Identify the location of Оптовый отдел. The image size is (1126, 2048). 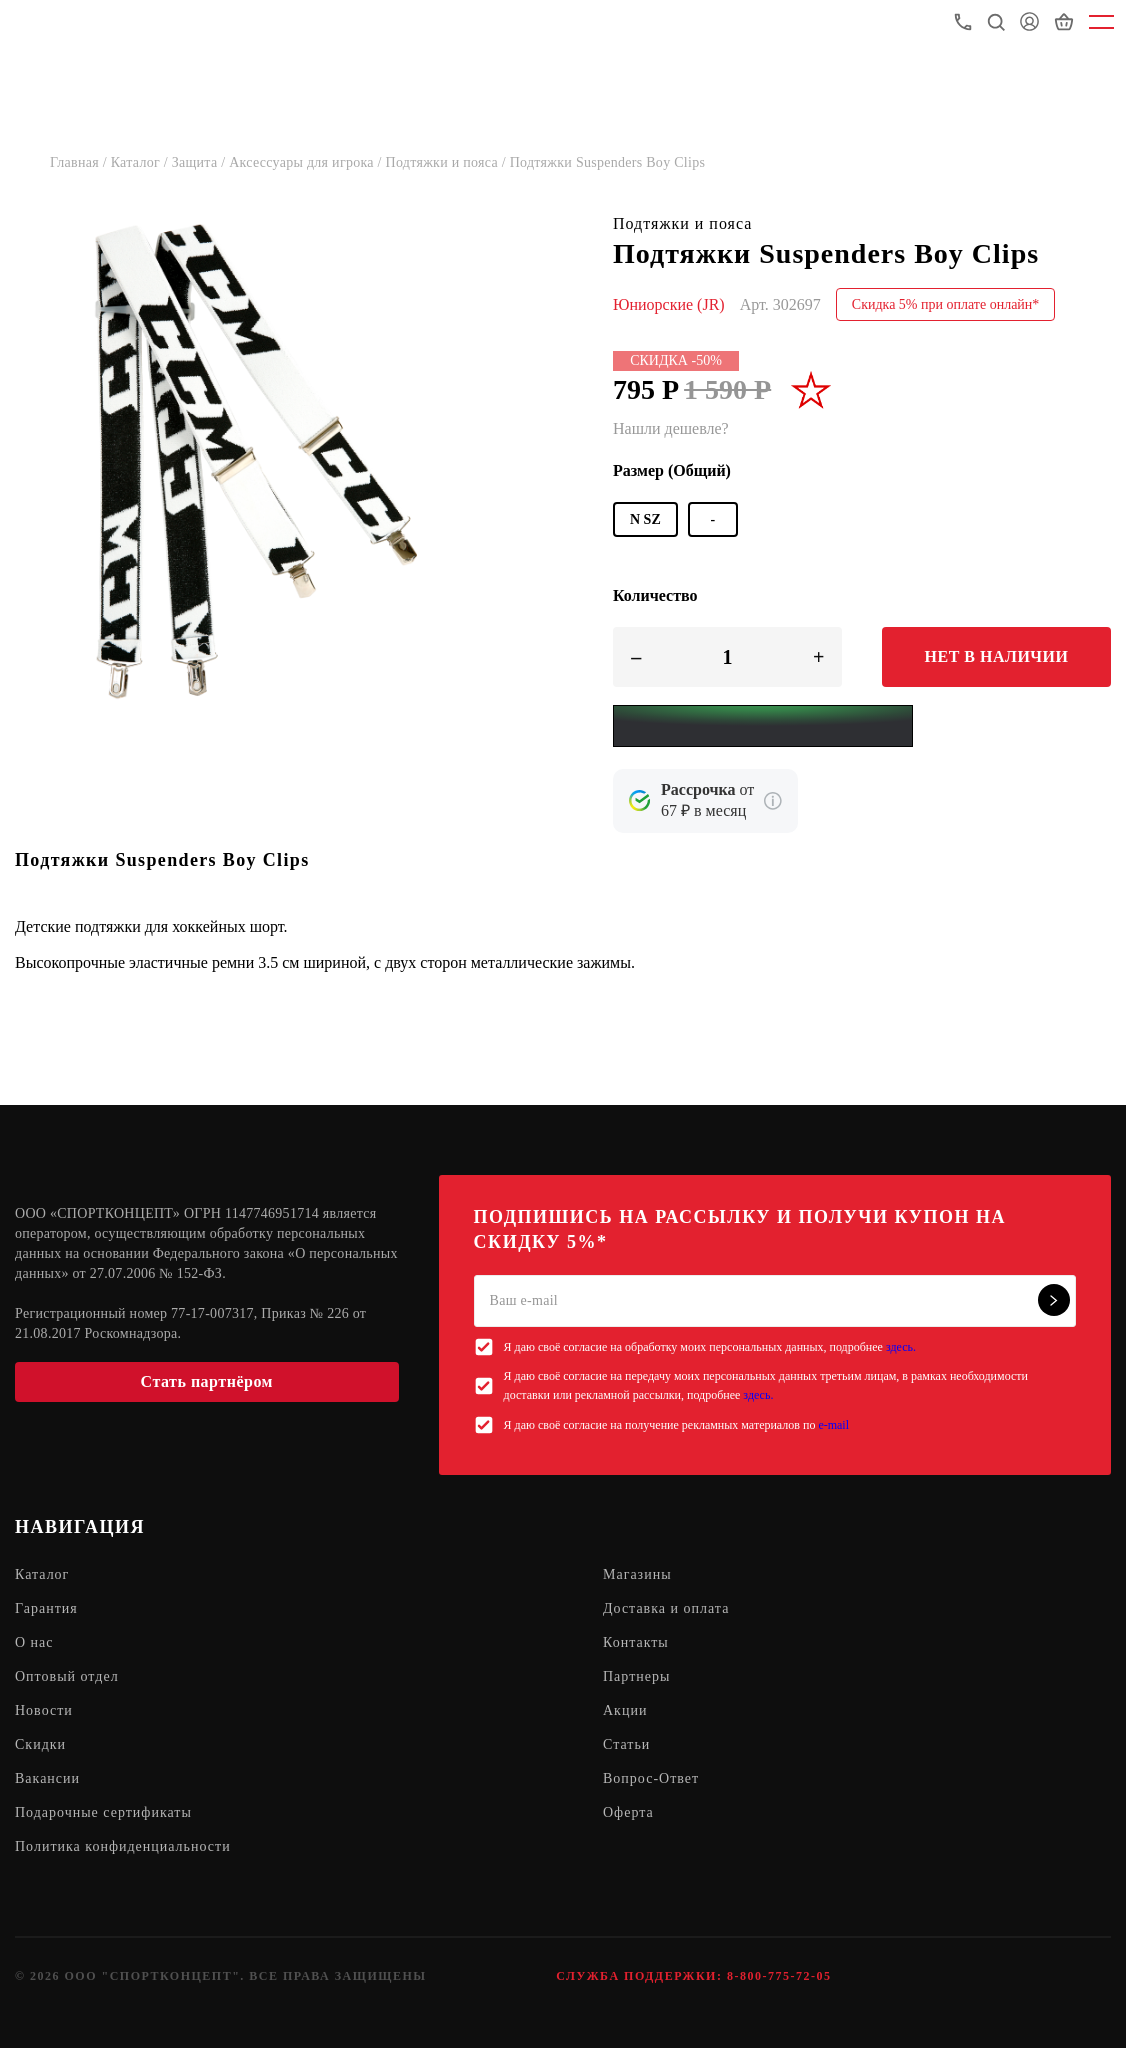
(67, 1676).